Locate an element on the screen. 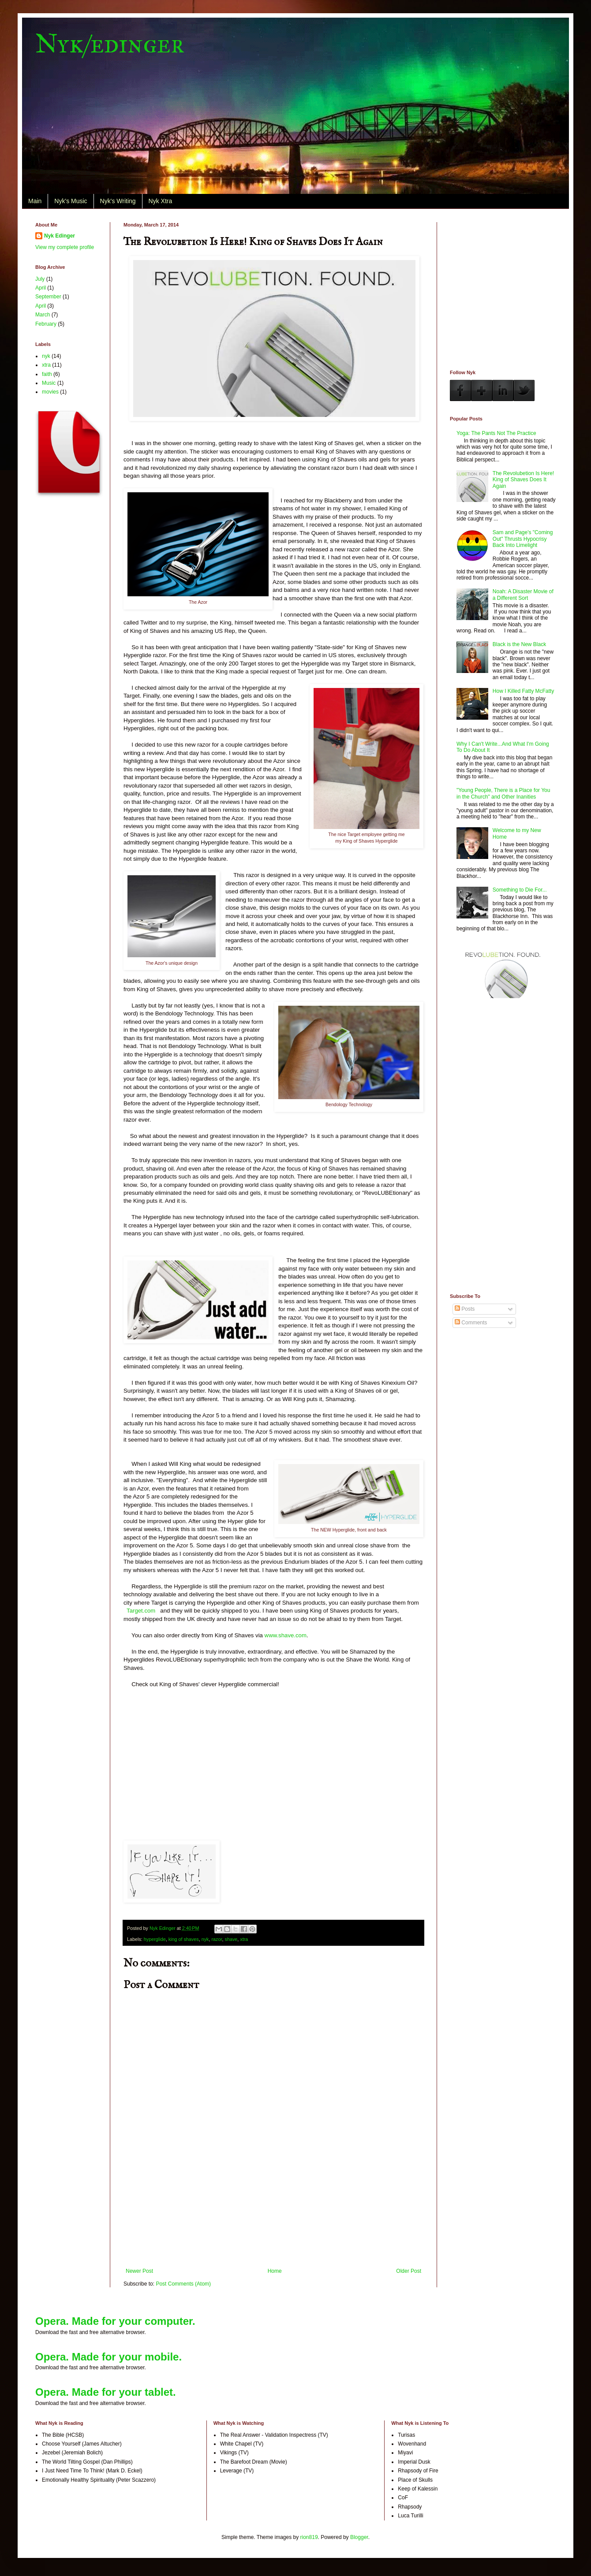 This screenshot has width=591, height=2576. Black is the New Black is located at coordinates (519, 644).